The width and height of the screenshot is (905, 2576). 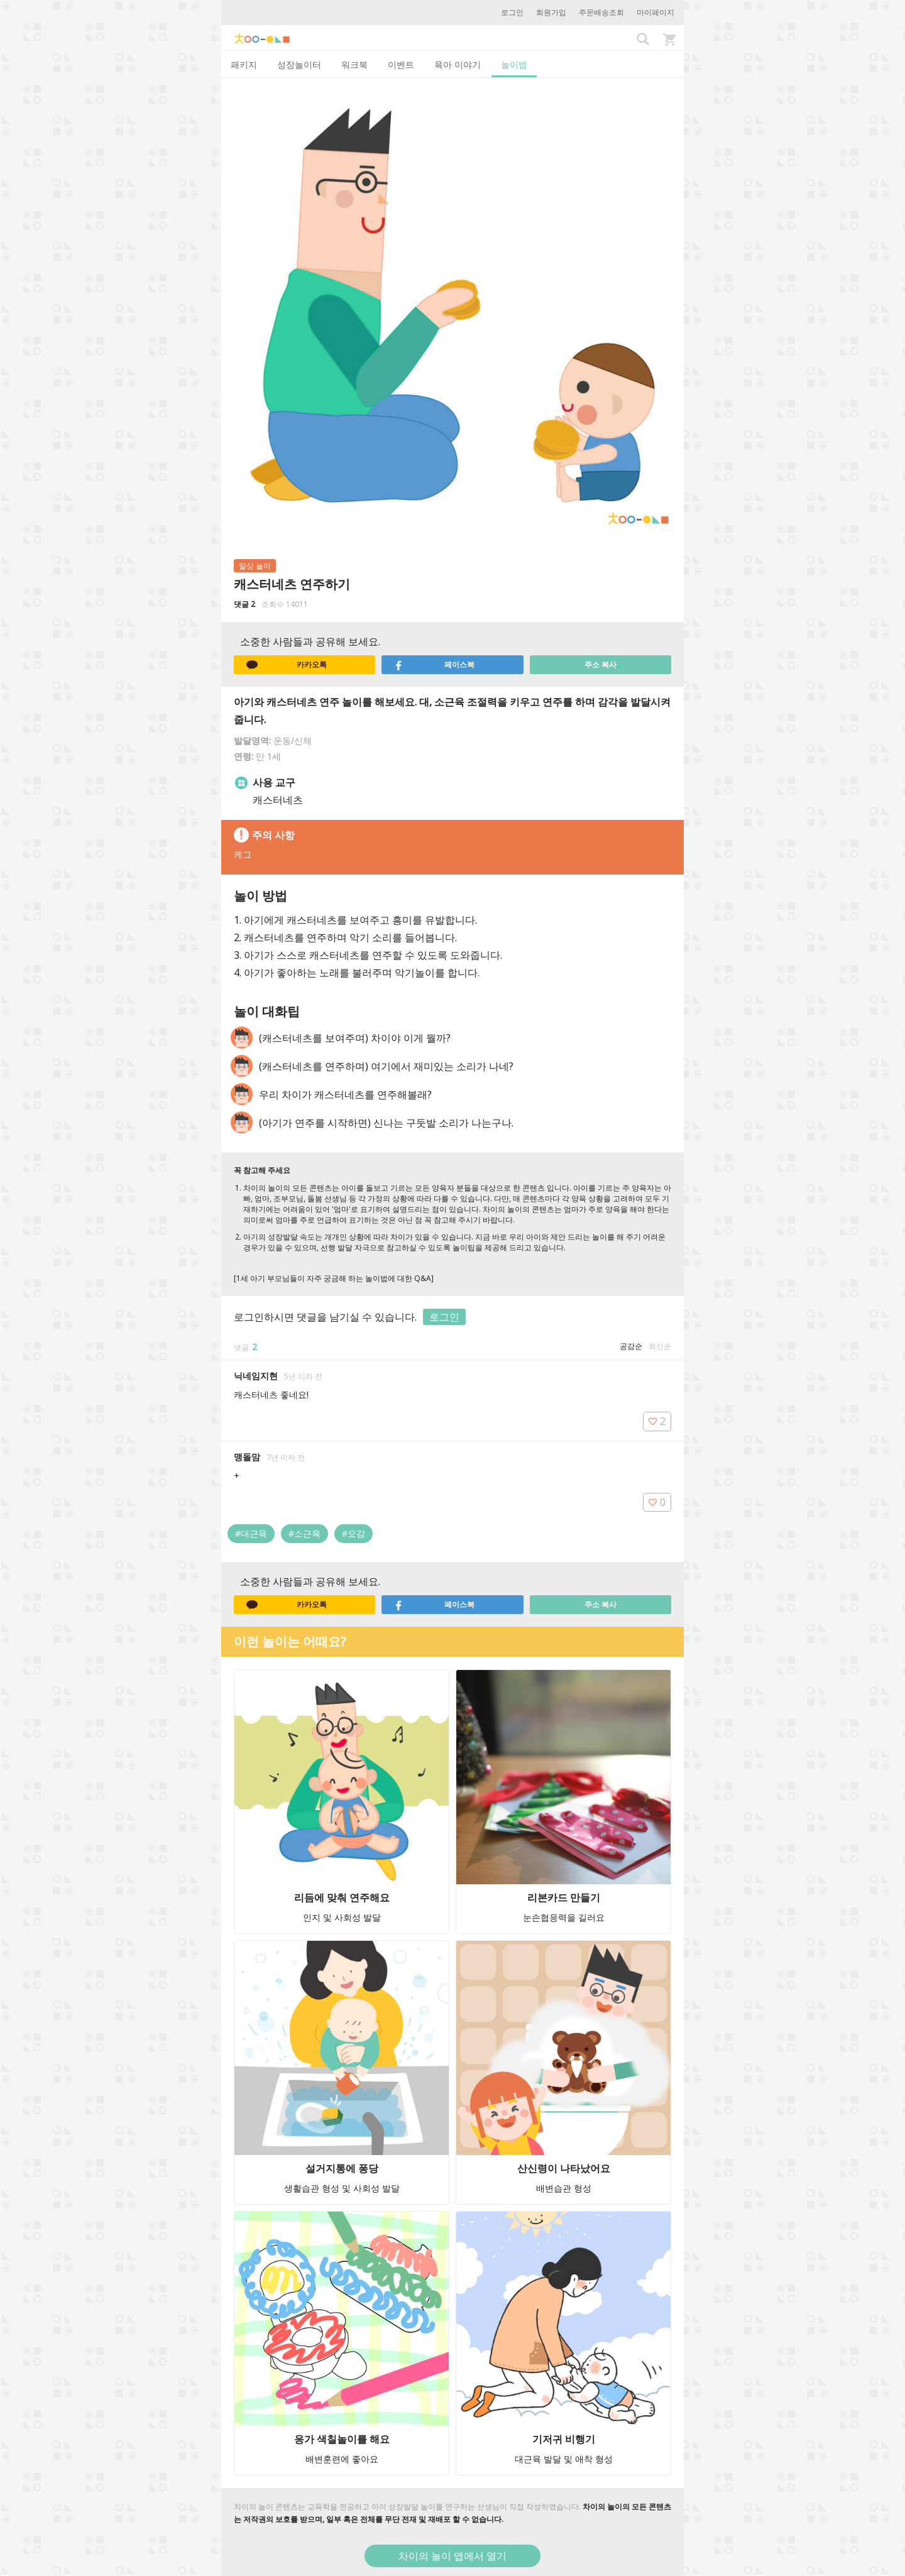 I want to click on 댓글 2, so click(x=244, y=604).